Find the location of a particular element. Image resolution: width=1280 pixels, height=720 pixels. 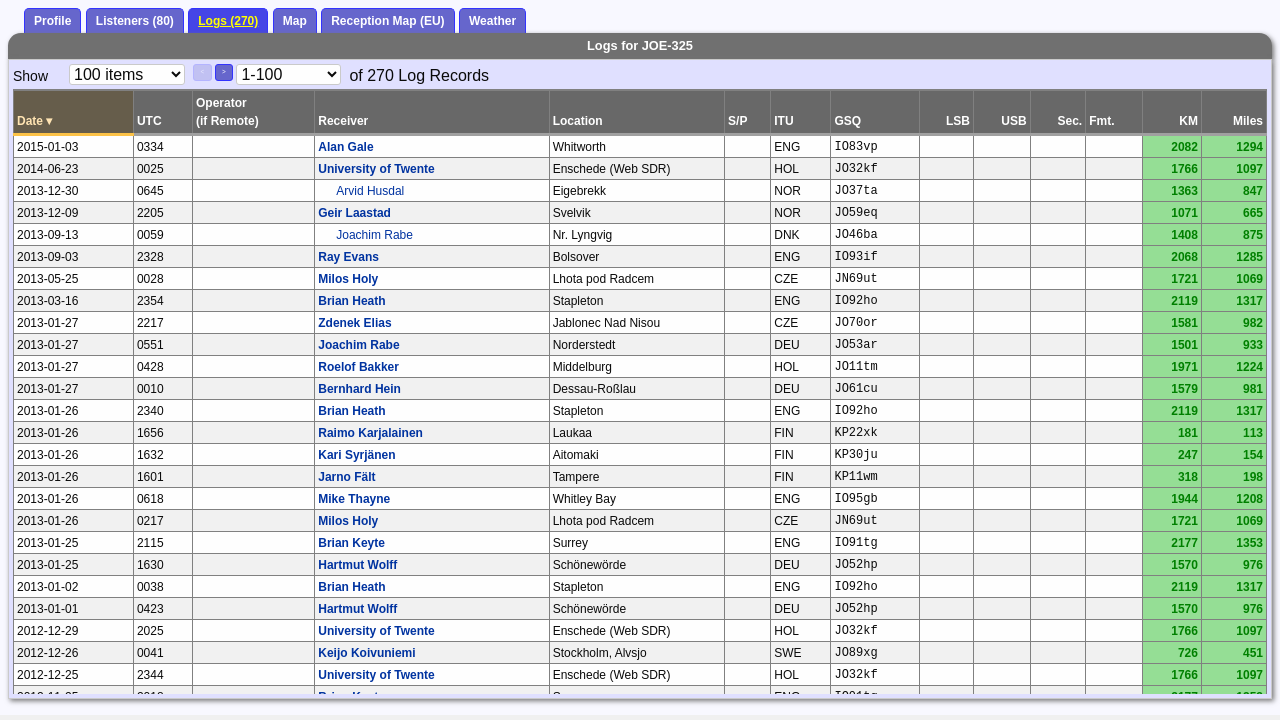

Hartmut Wolff is located at coordinates (357, 565).